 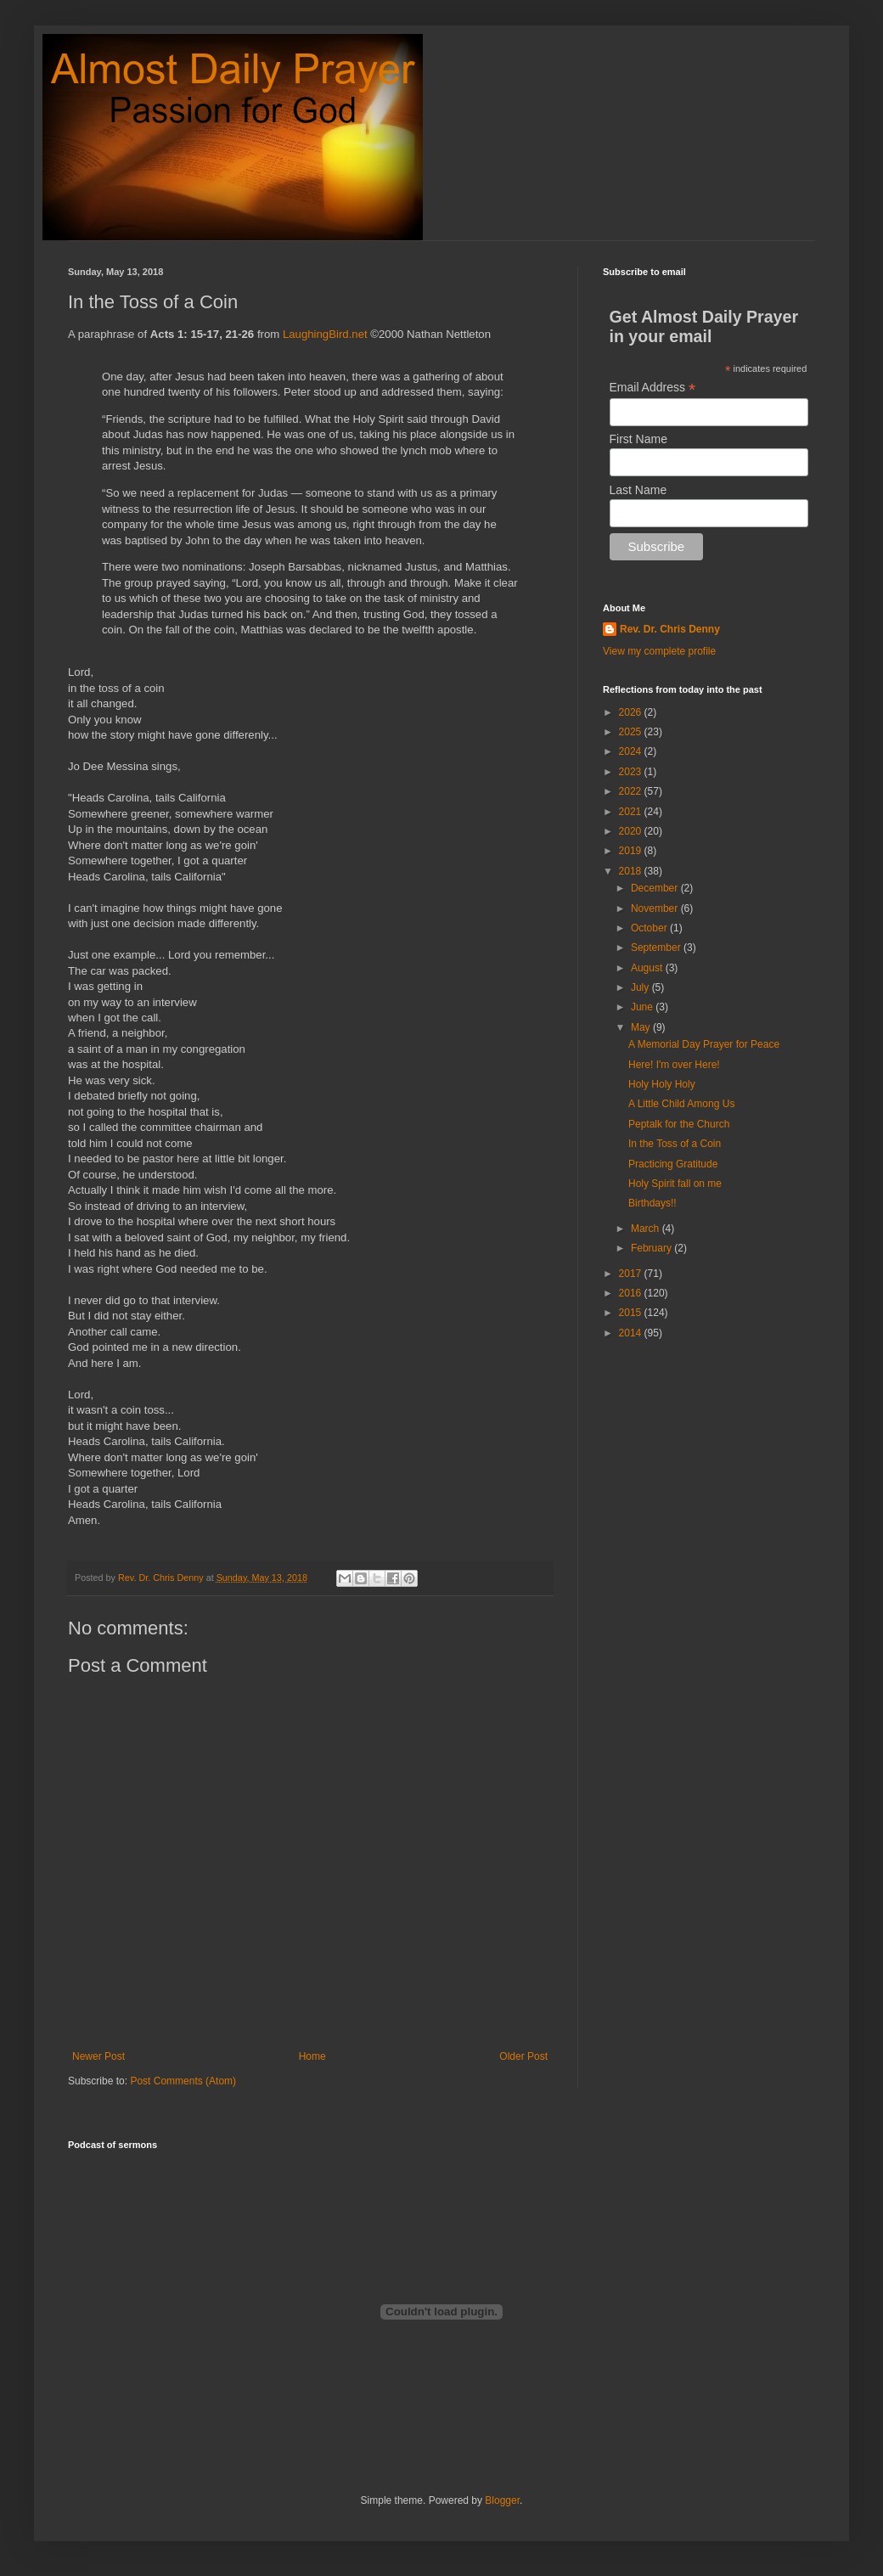 What do you see at coordinates (650, 928) in the screenshot?
I see `October` at bounding box center [650, 928].